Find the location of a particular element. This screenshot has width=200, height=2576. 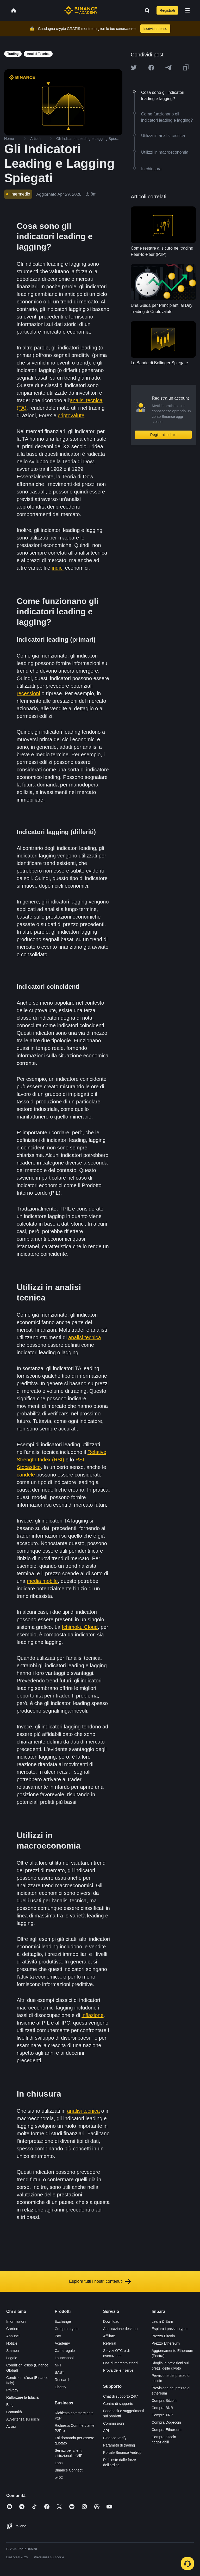

recessioni is located at coordinates (28, 693).